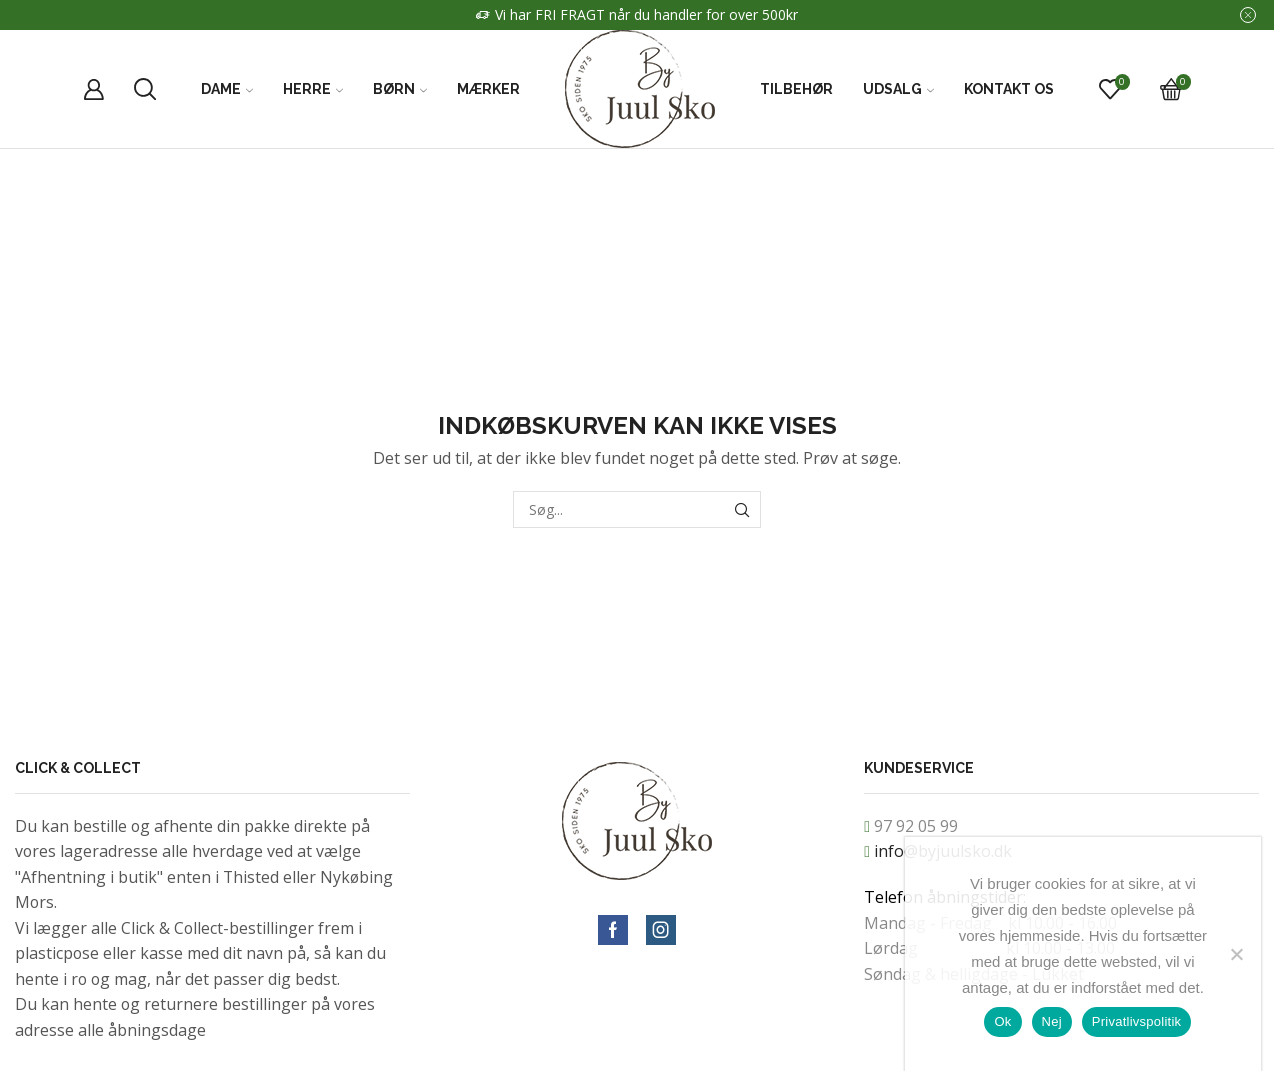 This screenshot has width=1274, height=1071. Describe the element at coordinates (1236, 954) in the screenshot. I see `[Nej]` at that location.